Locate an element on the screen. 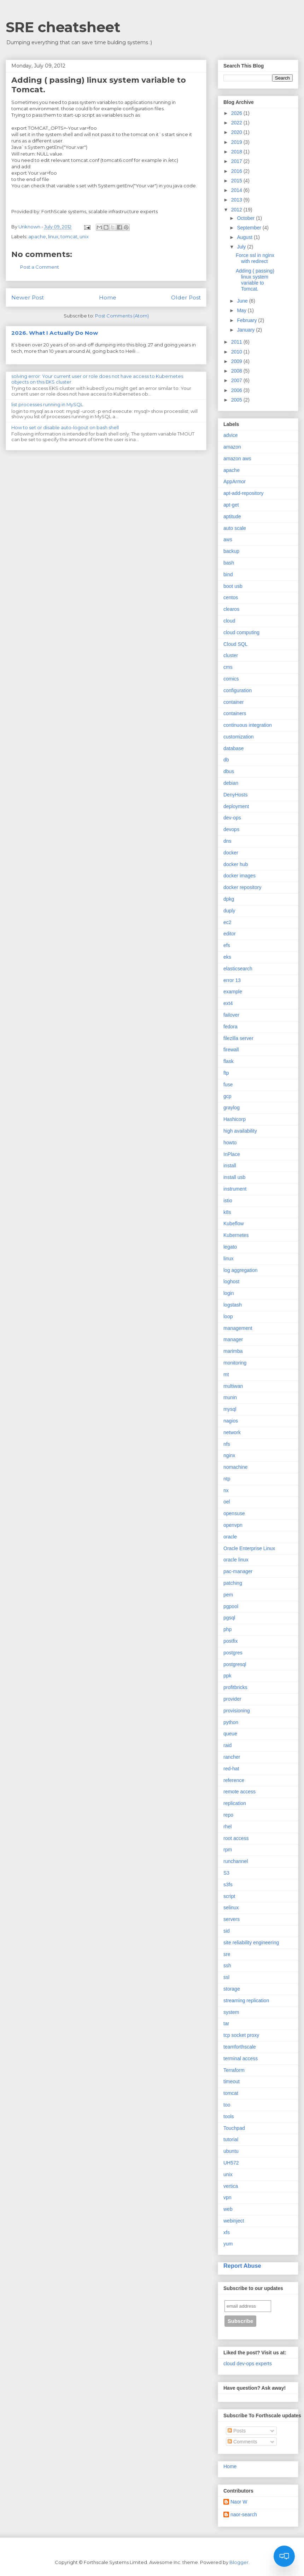 Image resolution: width=304 pixels, height=2576 pixels. rpm is located at coordinates (227, 1849).